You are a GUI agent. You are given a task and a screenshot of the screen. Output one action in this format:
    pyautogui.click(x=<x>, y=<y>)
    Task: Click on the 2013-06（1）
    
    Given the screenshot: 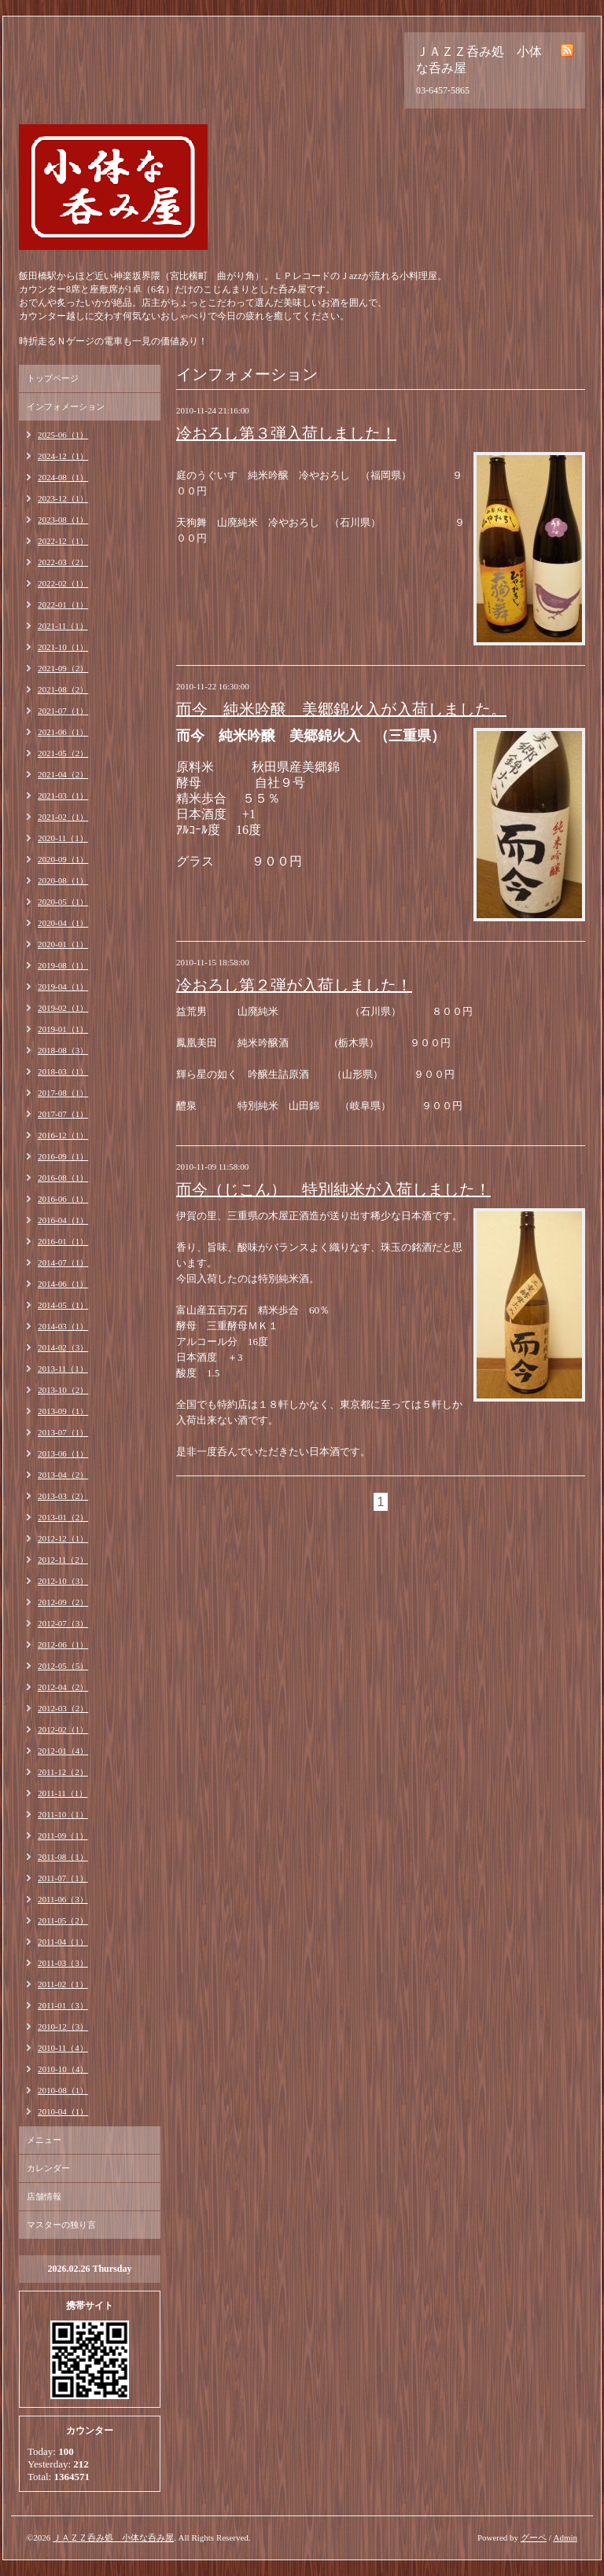 What is the action you would take?
    pyautogui.click(x=63, y=1453)
    